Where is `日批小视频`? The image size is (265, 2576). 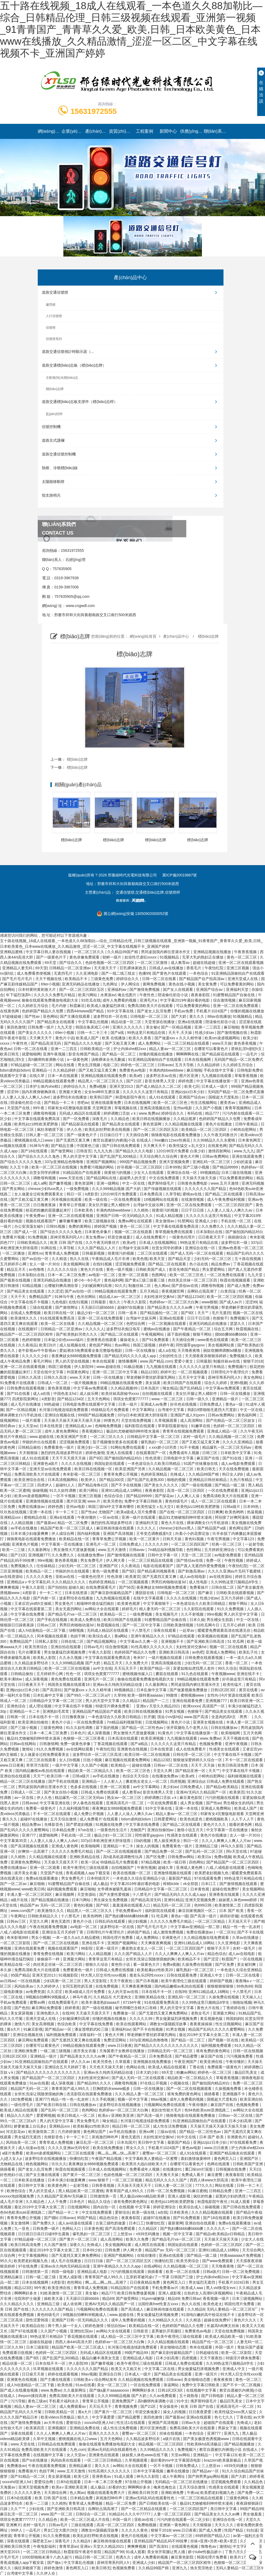 日批小视频 is located at coordinates (93, 1760).